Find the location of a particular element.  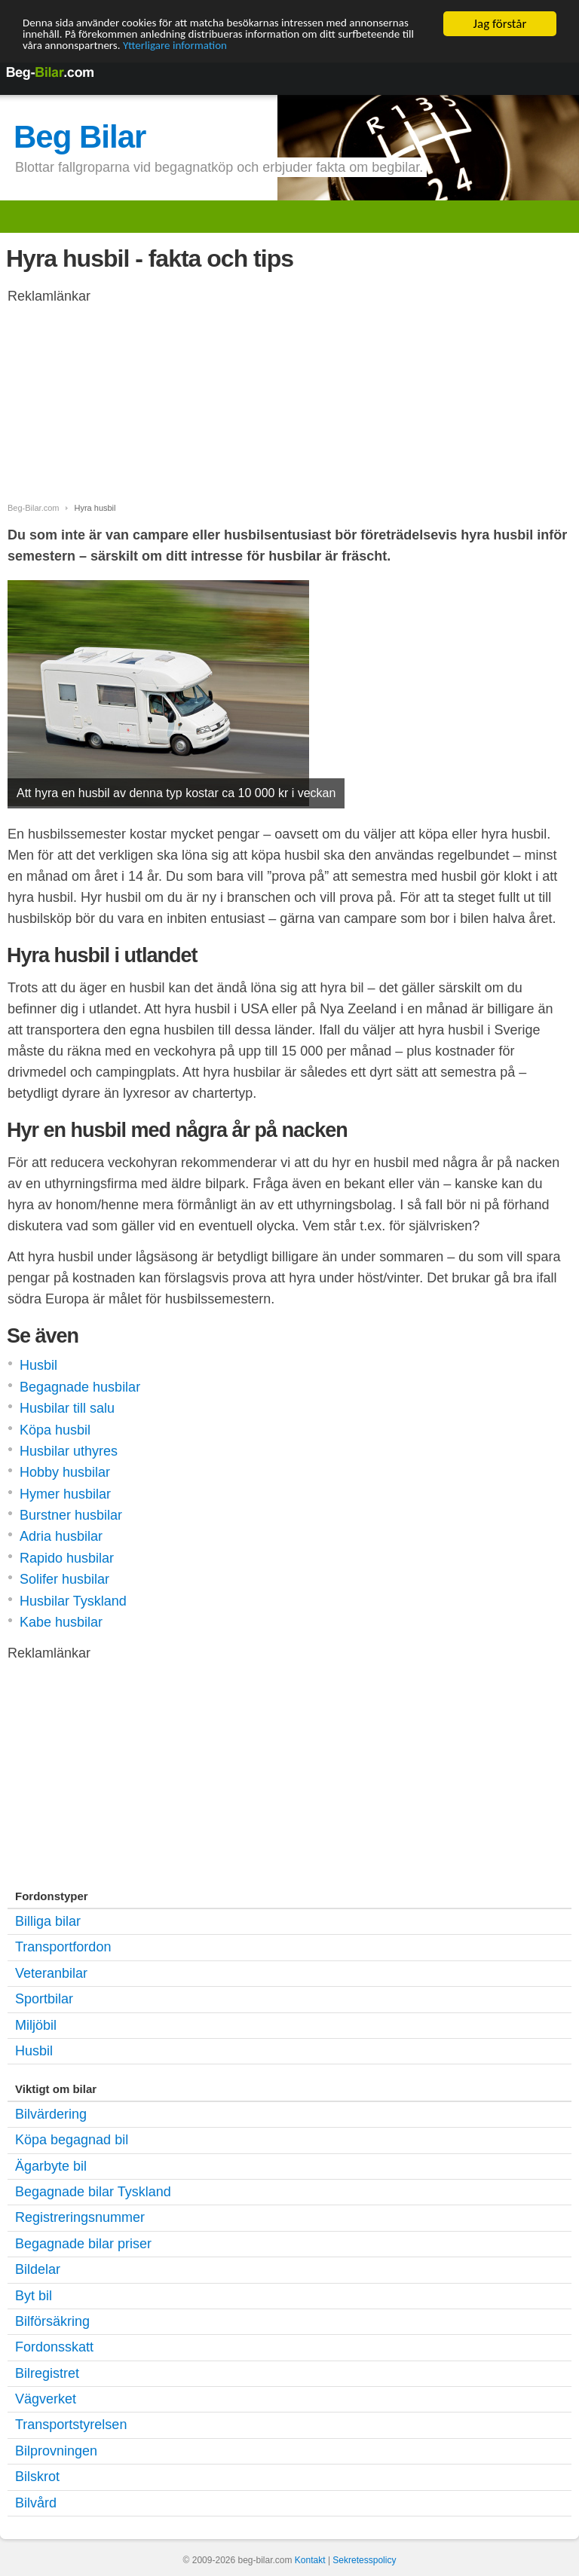

Bilförsäkring is located at coordinates (52, 2321).